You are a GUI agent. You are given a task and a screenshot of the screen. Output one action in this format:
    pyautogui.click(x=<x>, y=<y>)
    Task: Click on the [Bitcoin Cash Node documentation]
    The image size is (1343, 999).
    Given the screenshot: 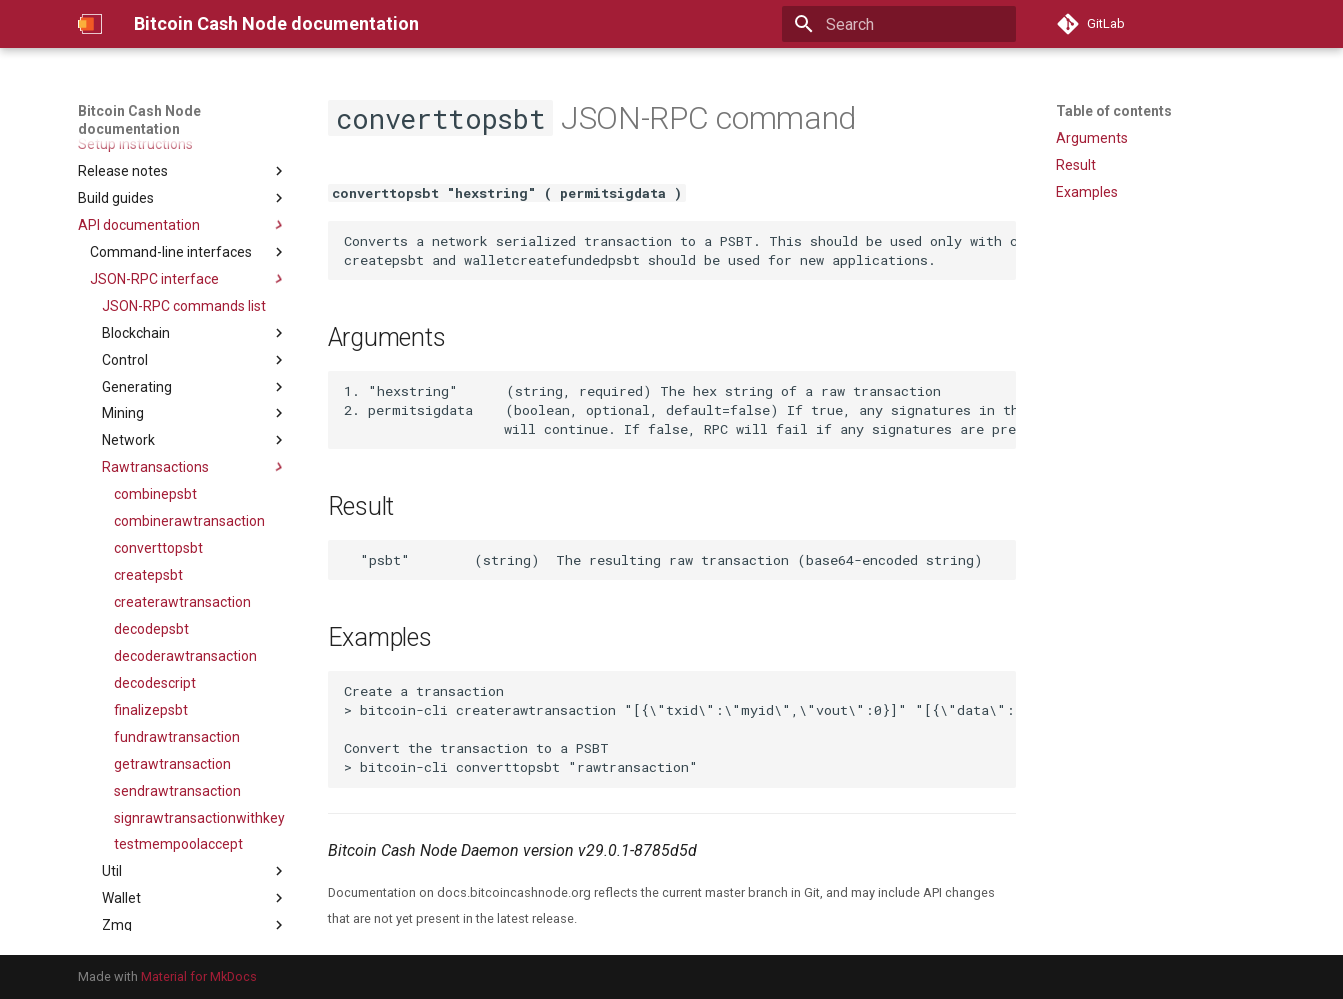 What is the action you would take?
    pyautogui.click(x=90, y=24)
    